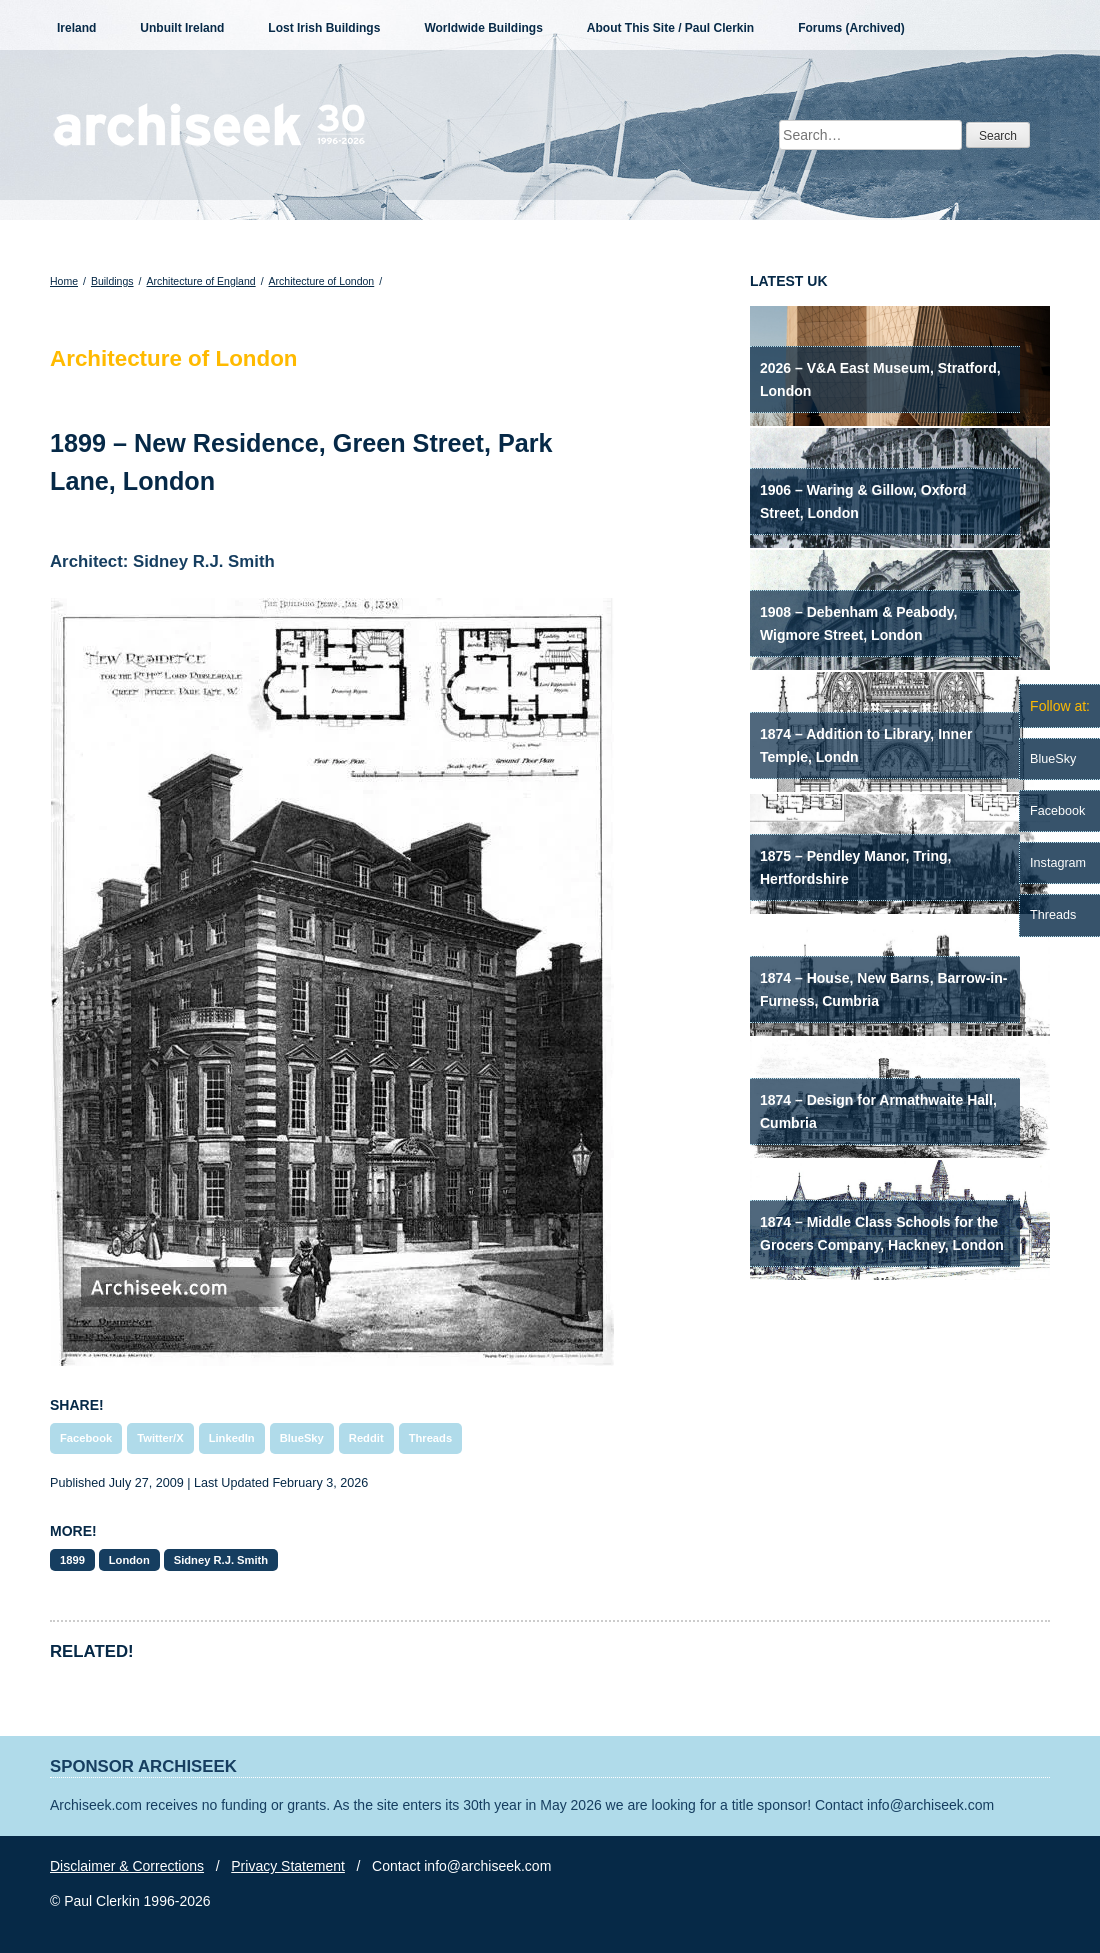 This screenshot has height=1953, width=1100. What do you see at coordinates (221, 1560) in the screenshot?
I see `Sidney R.J. Smith` at bounding box center [221, 1560].